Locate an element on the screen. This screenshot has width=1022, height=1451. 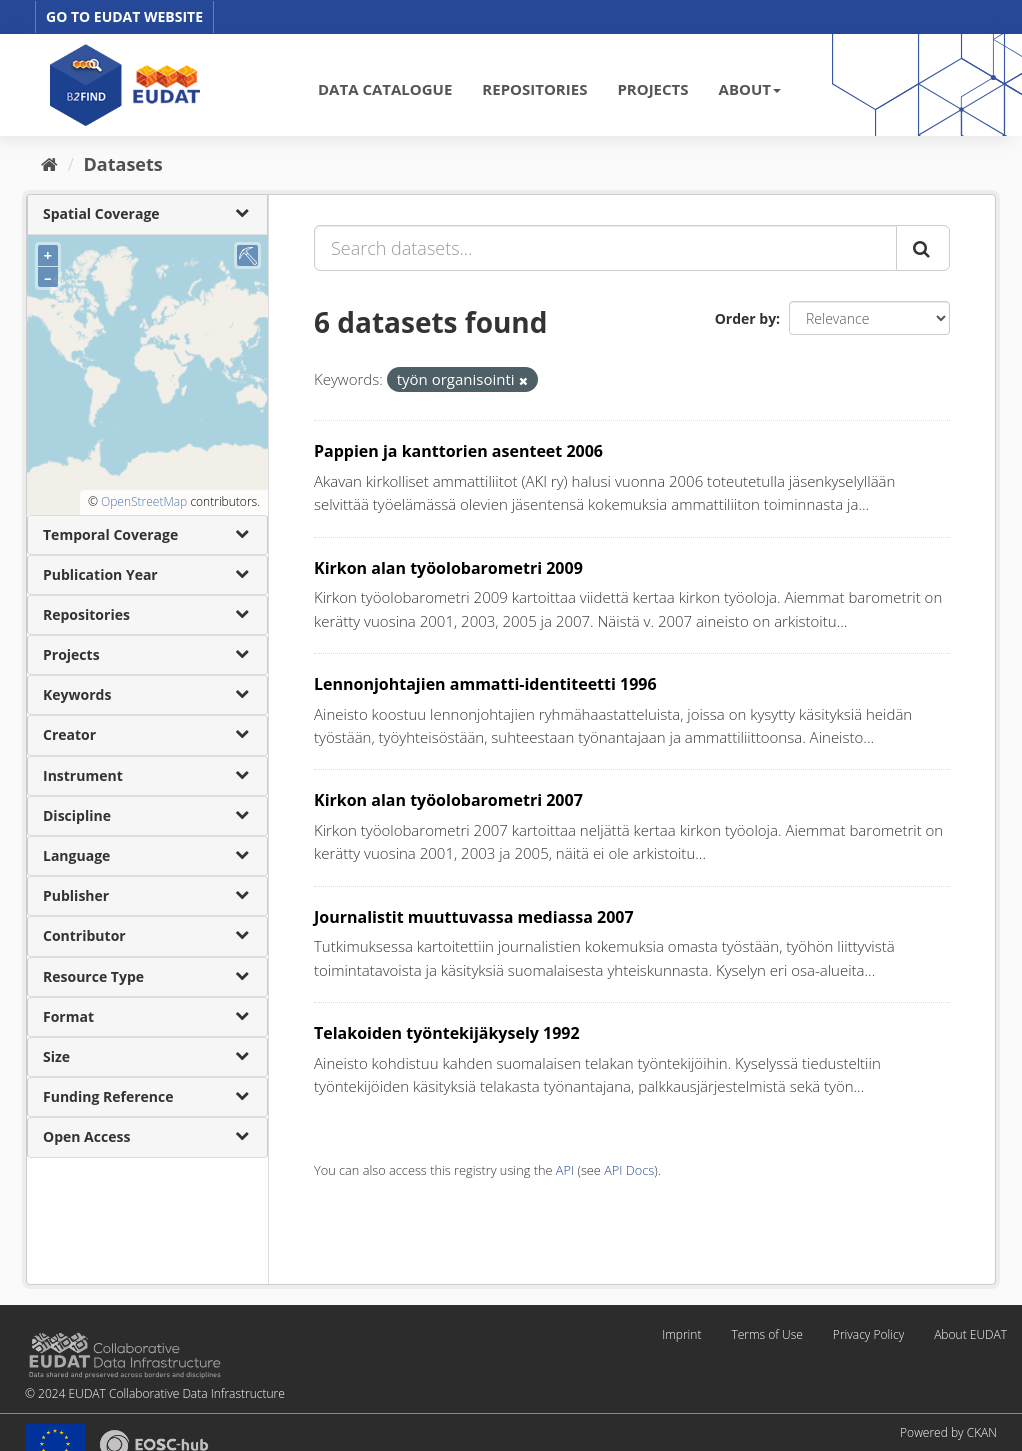
[Home] is located at coordinates (49, 164).